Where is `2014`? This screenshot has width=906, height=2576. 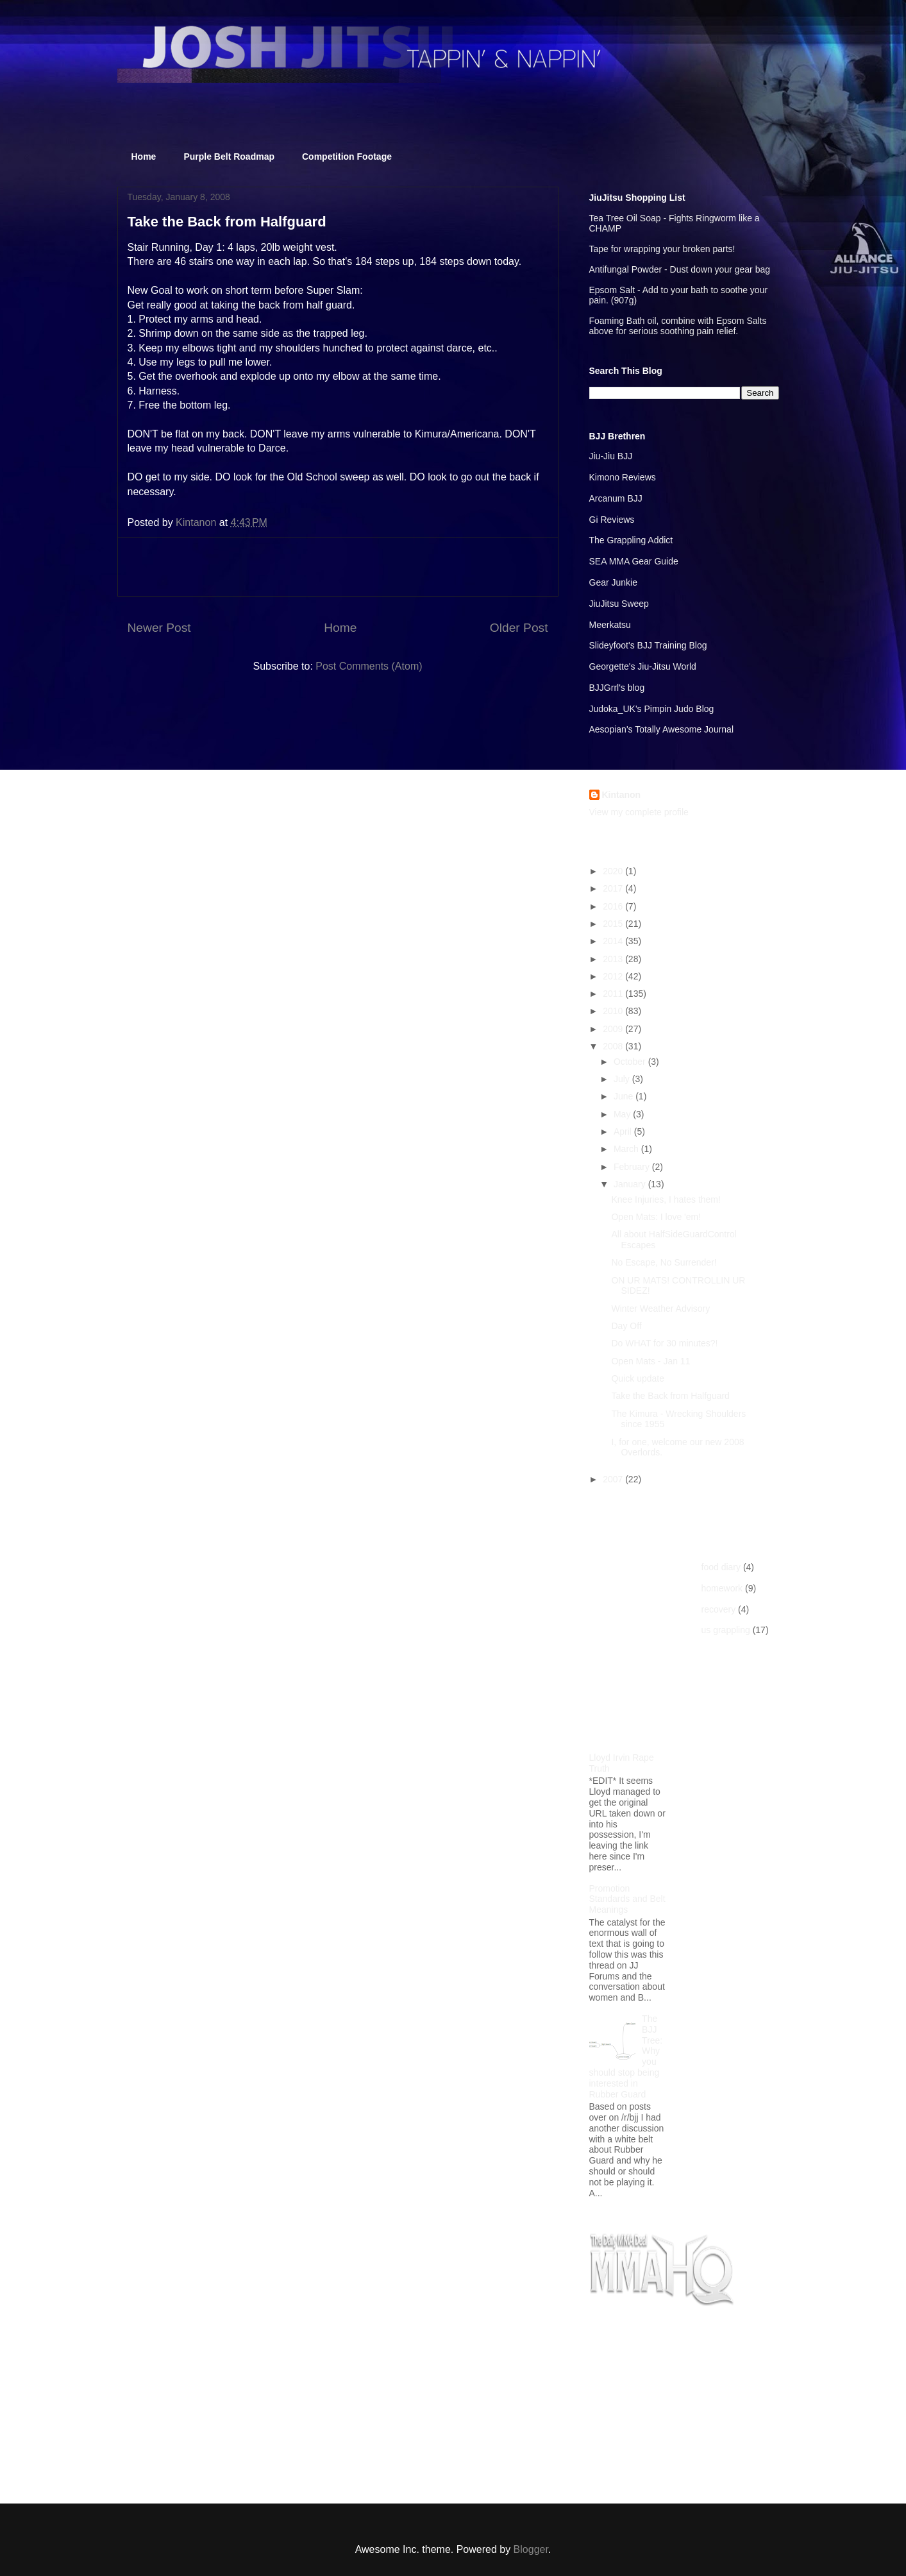
2014 is located at coordinates (614, 941).